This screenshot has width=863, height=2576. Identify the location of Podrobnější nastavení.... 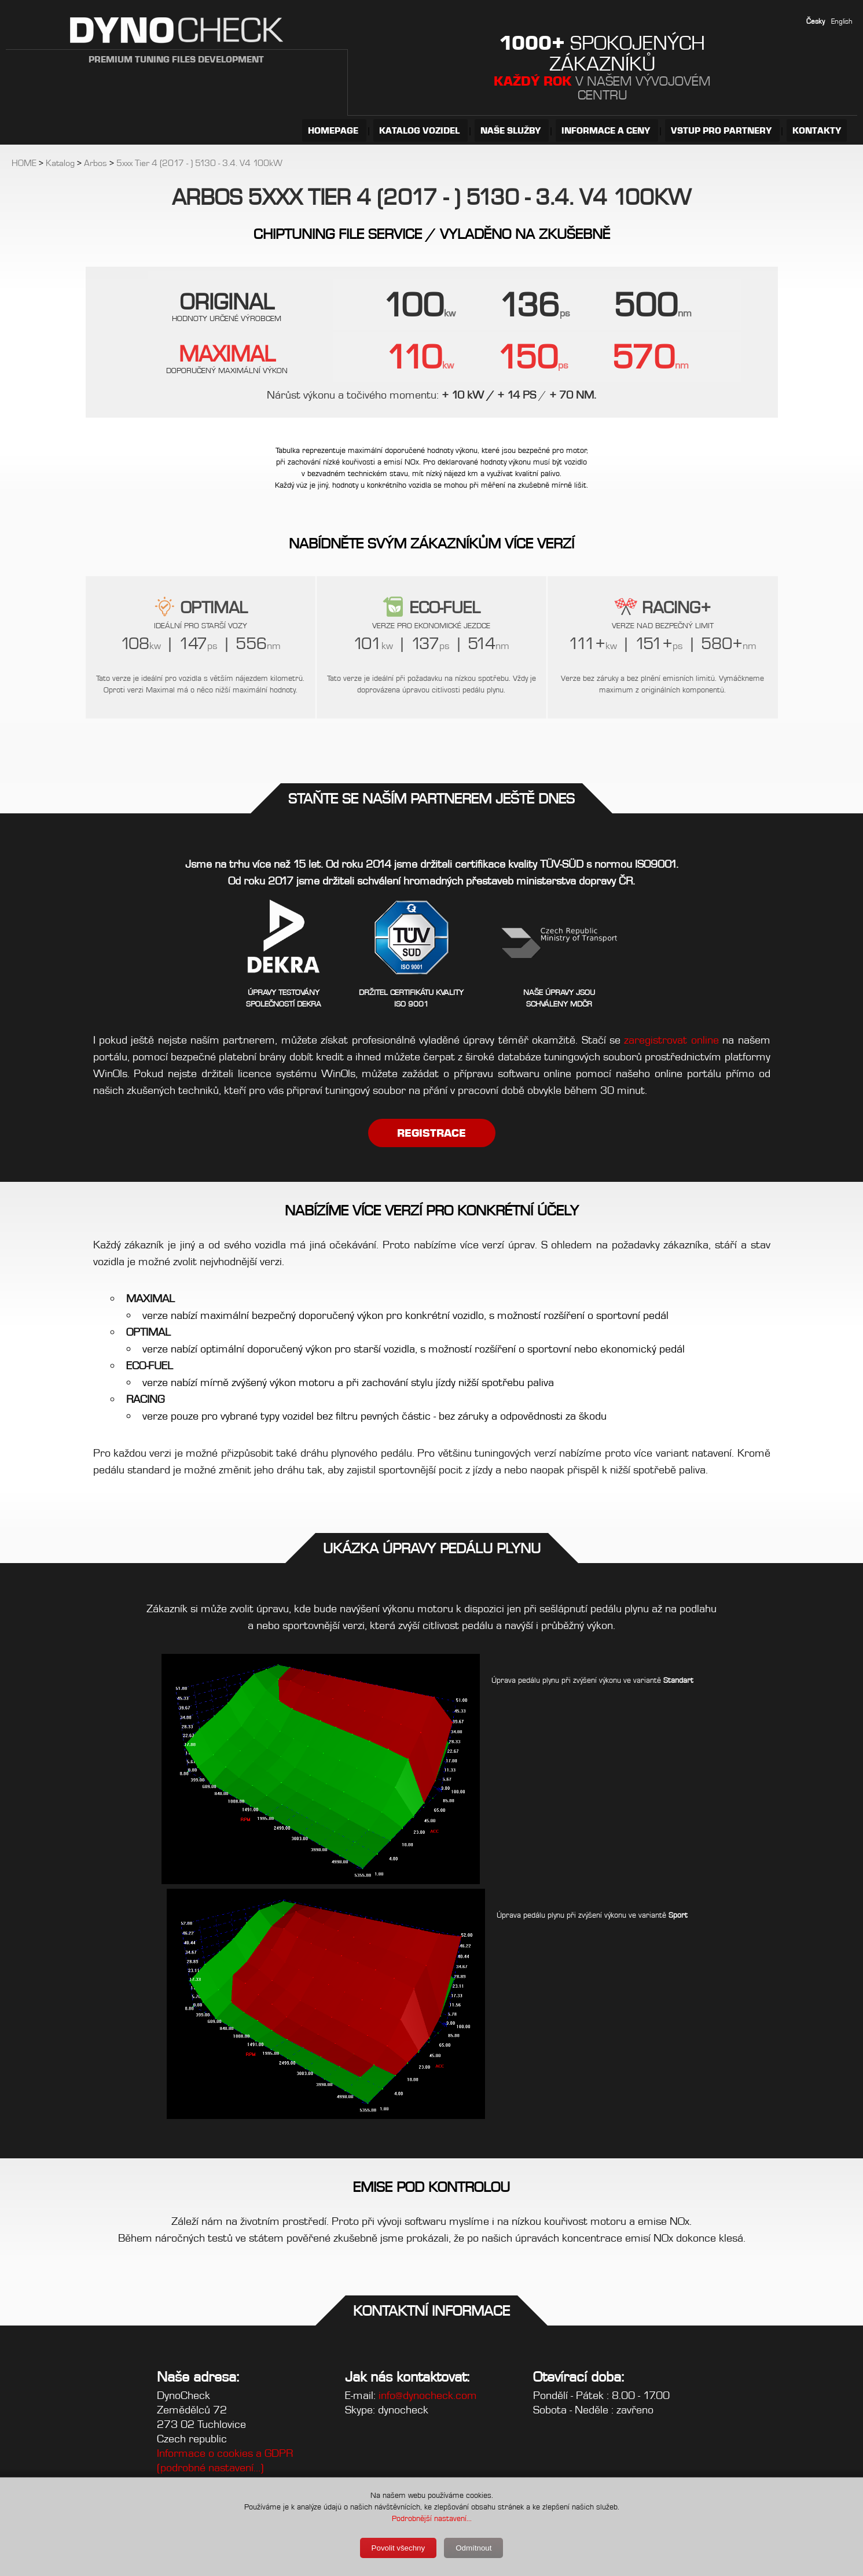
(432, 2518).